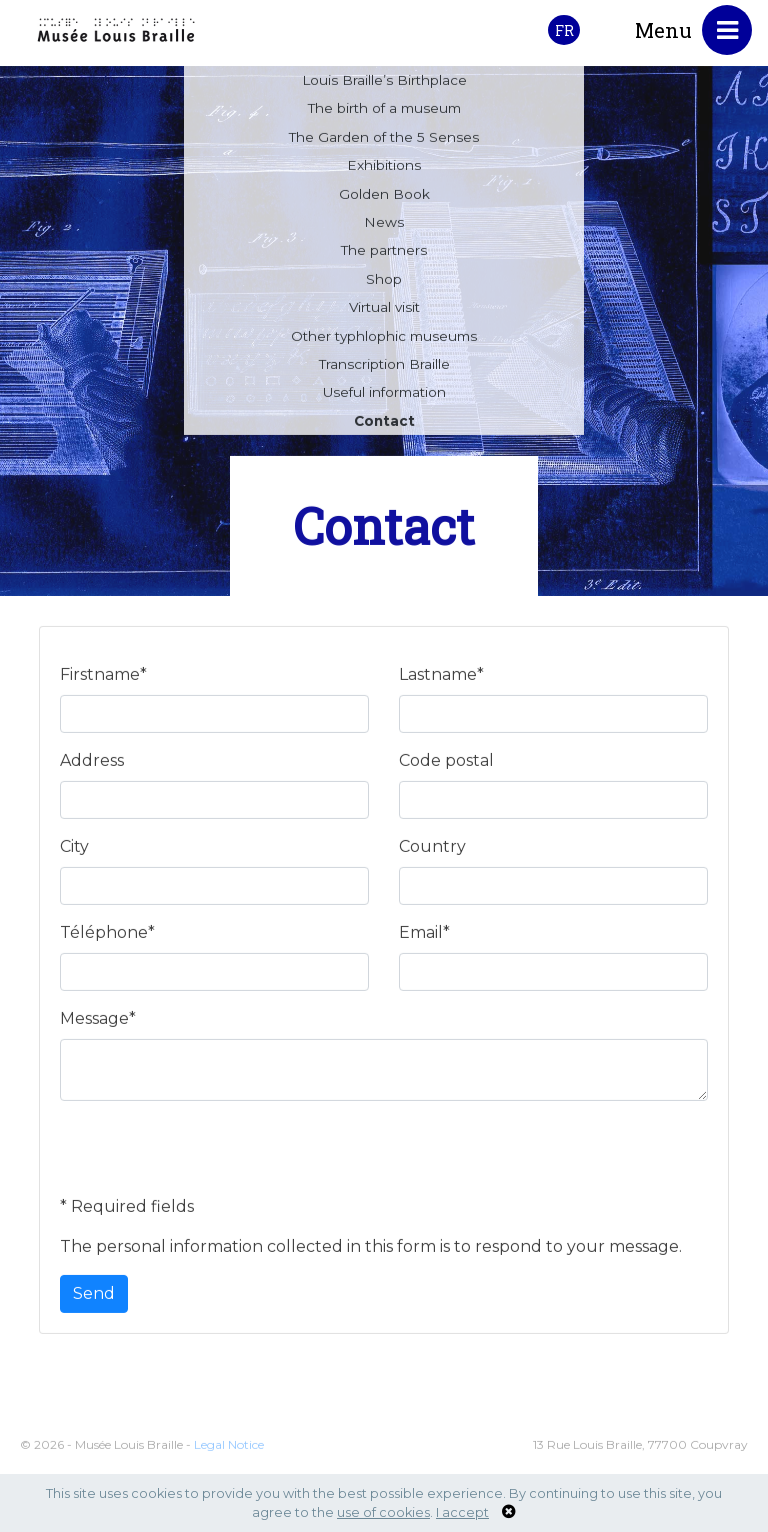 This screenshot has height=1532, width=768. I want to click on Golden Book, so click(384, 198).